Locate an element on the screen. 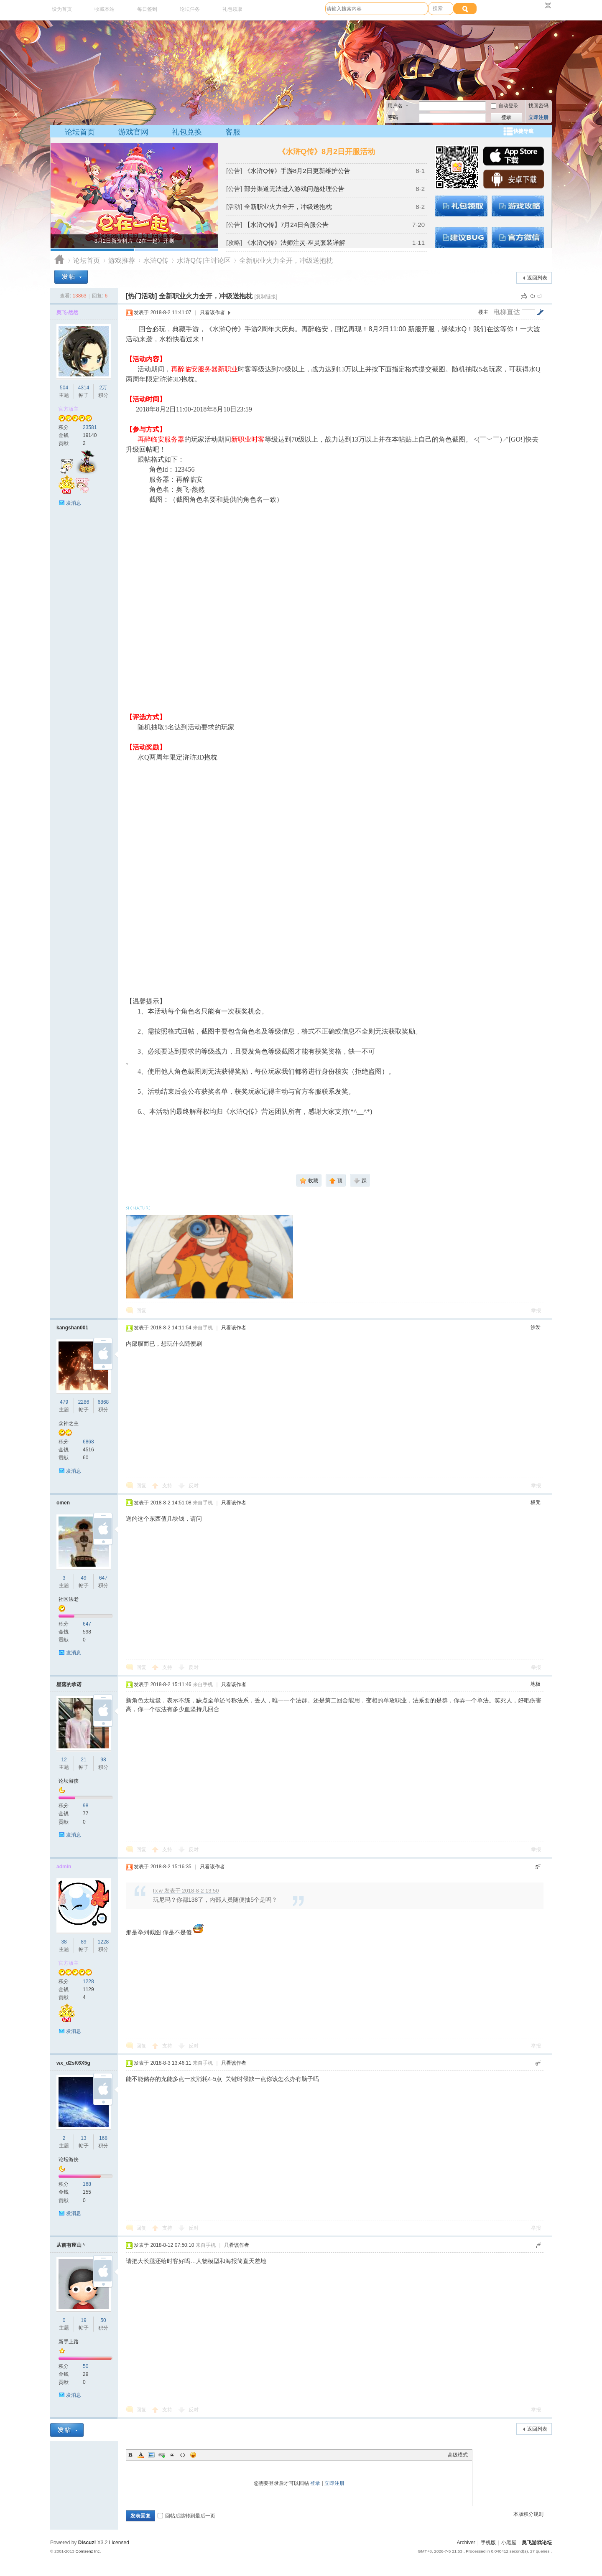 The image size is (602, 2576). 客服 is located at coordinates (232, 132).